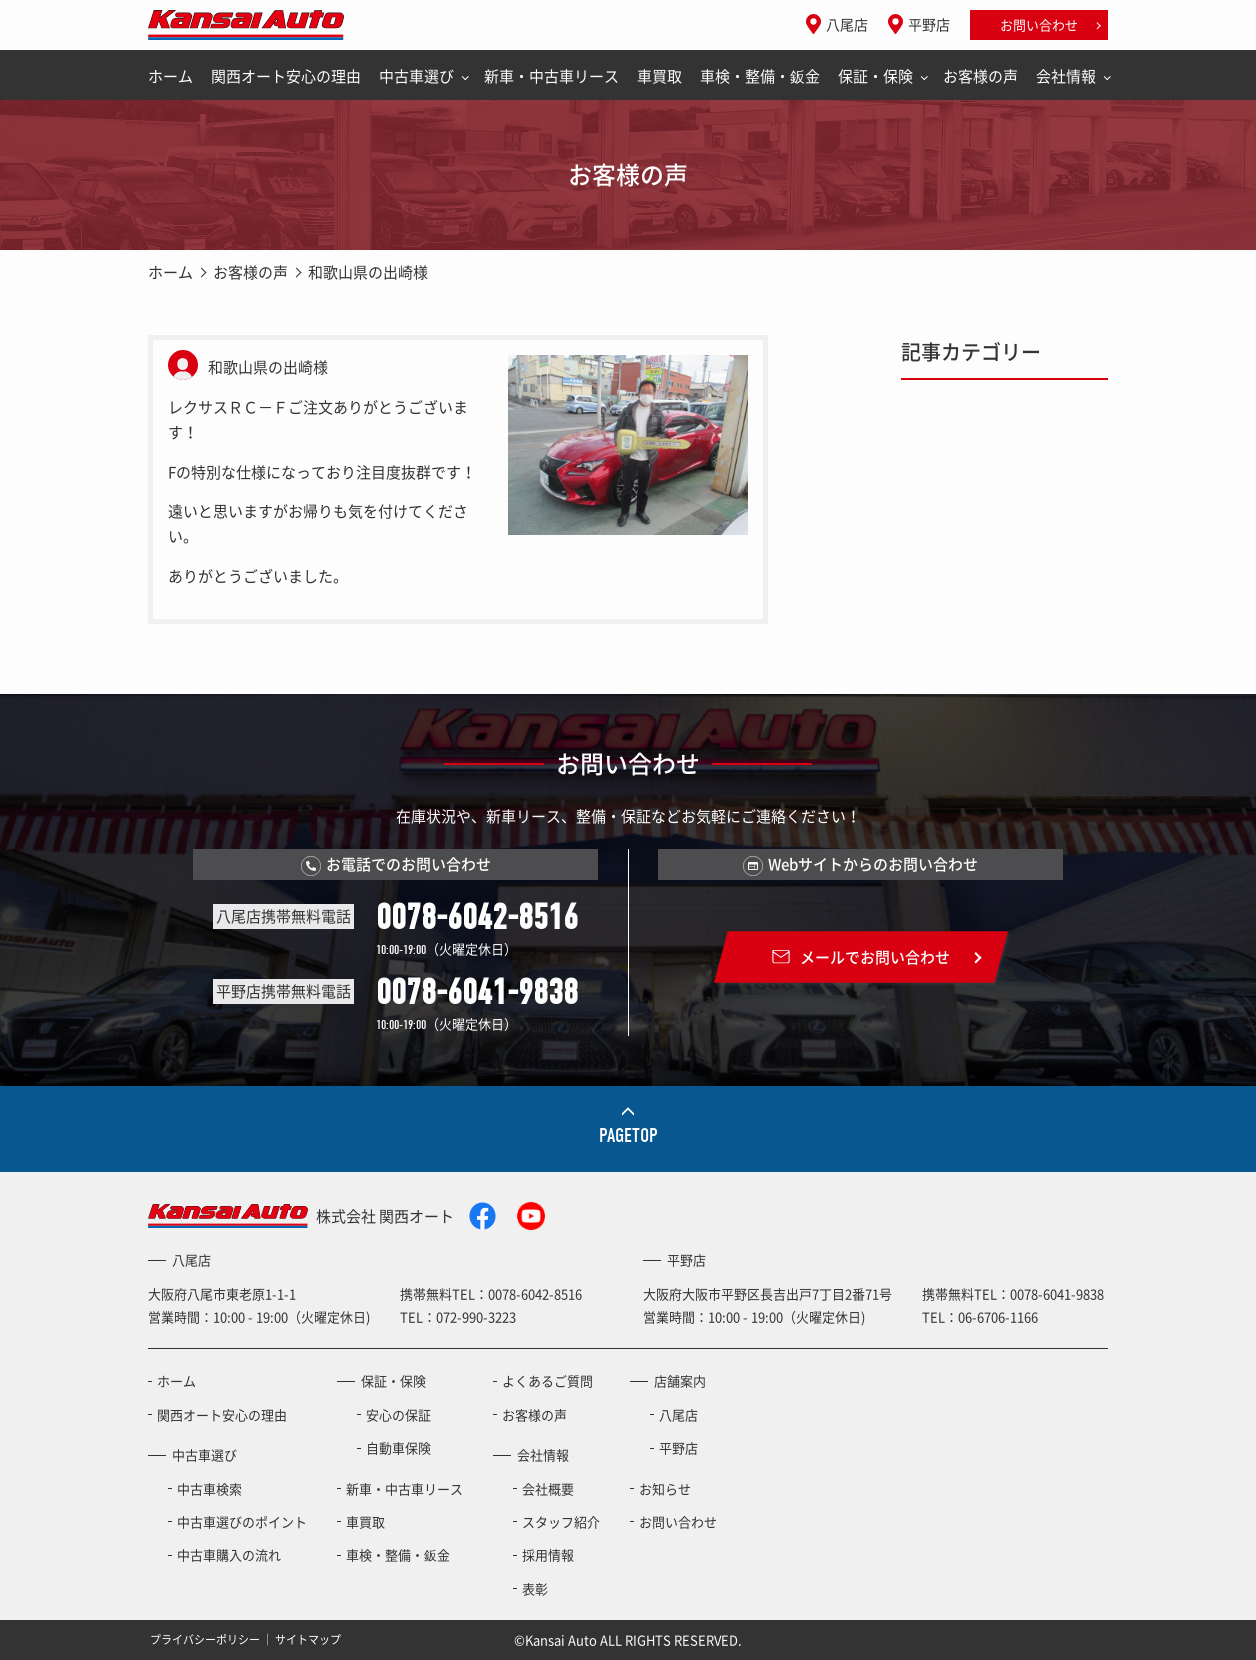  What do you see at coordinates (229, 1554) in the screenshot?
I see `中古車購入の流れ` at bounding box center [229, 1554].